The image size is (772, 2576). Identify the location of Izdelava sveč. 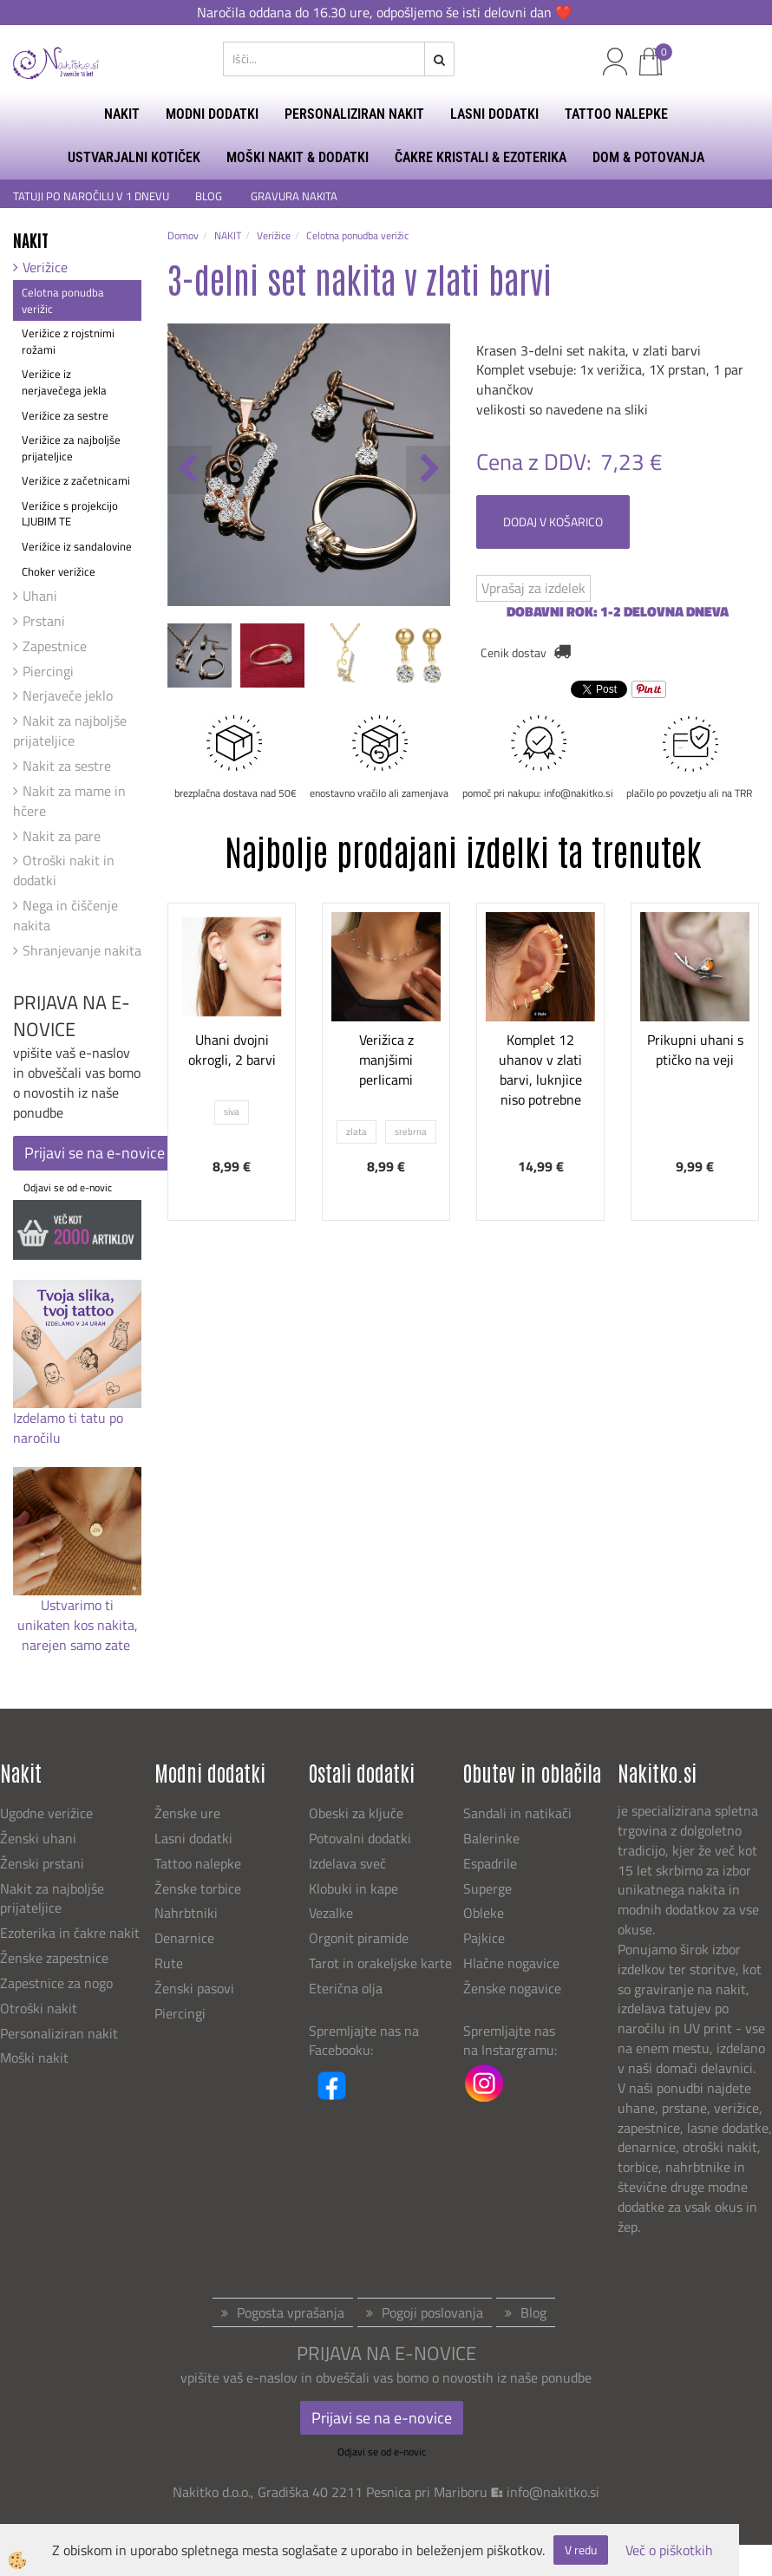
(347, 1863).